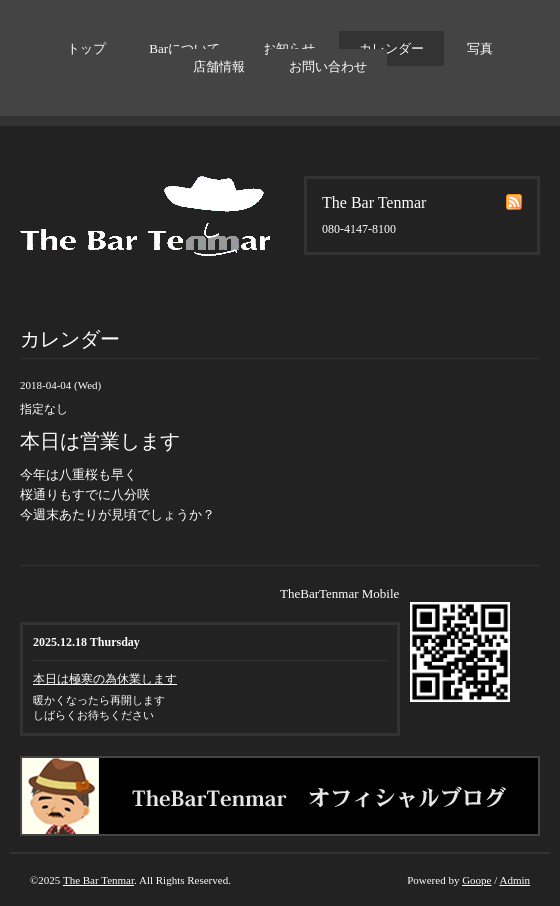  Describe the element at coordinates (105, 679) in the screenshot. I see `本日は極寒の為休業します` at that location.